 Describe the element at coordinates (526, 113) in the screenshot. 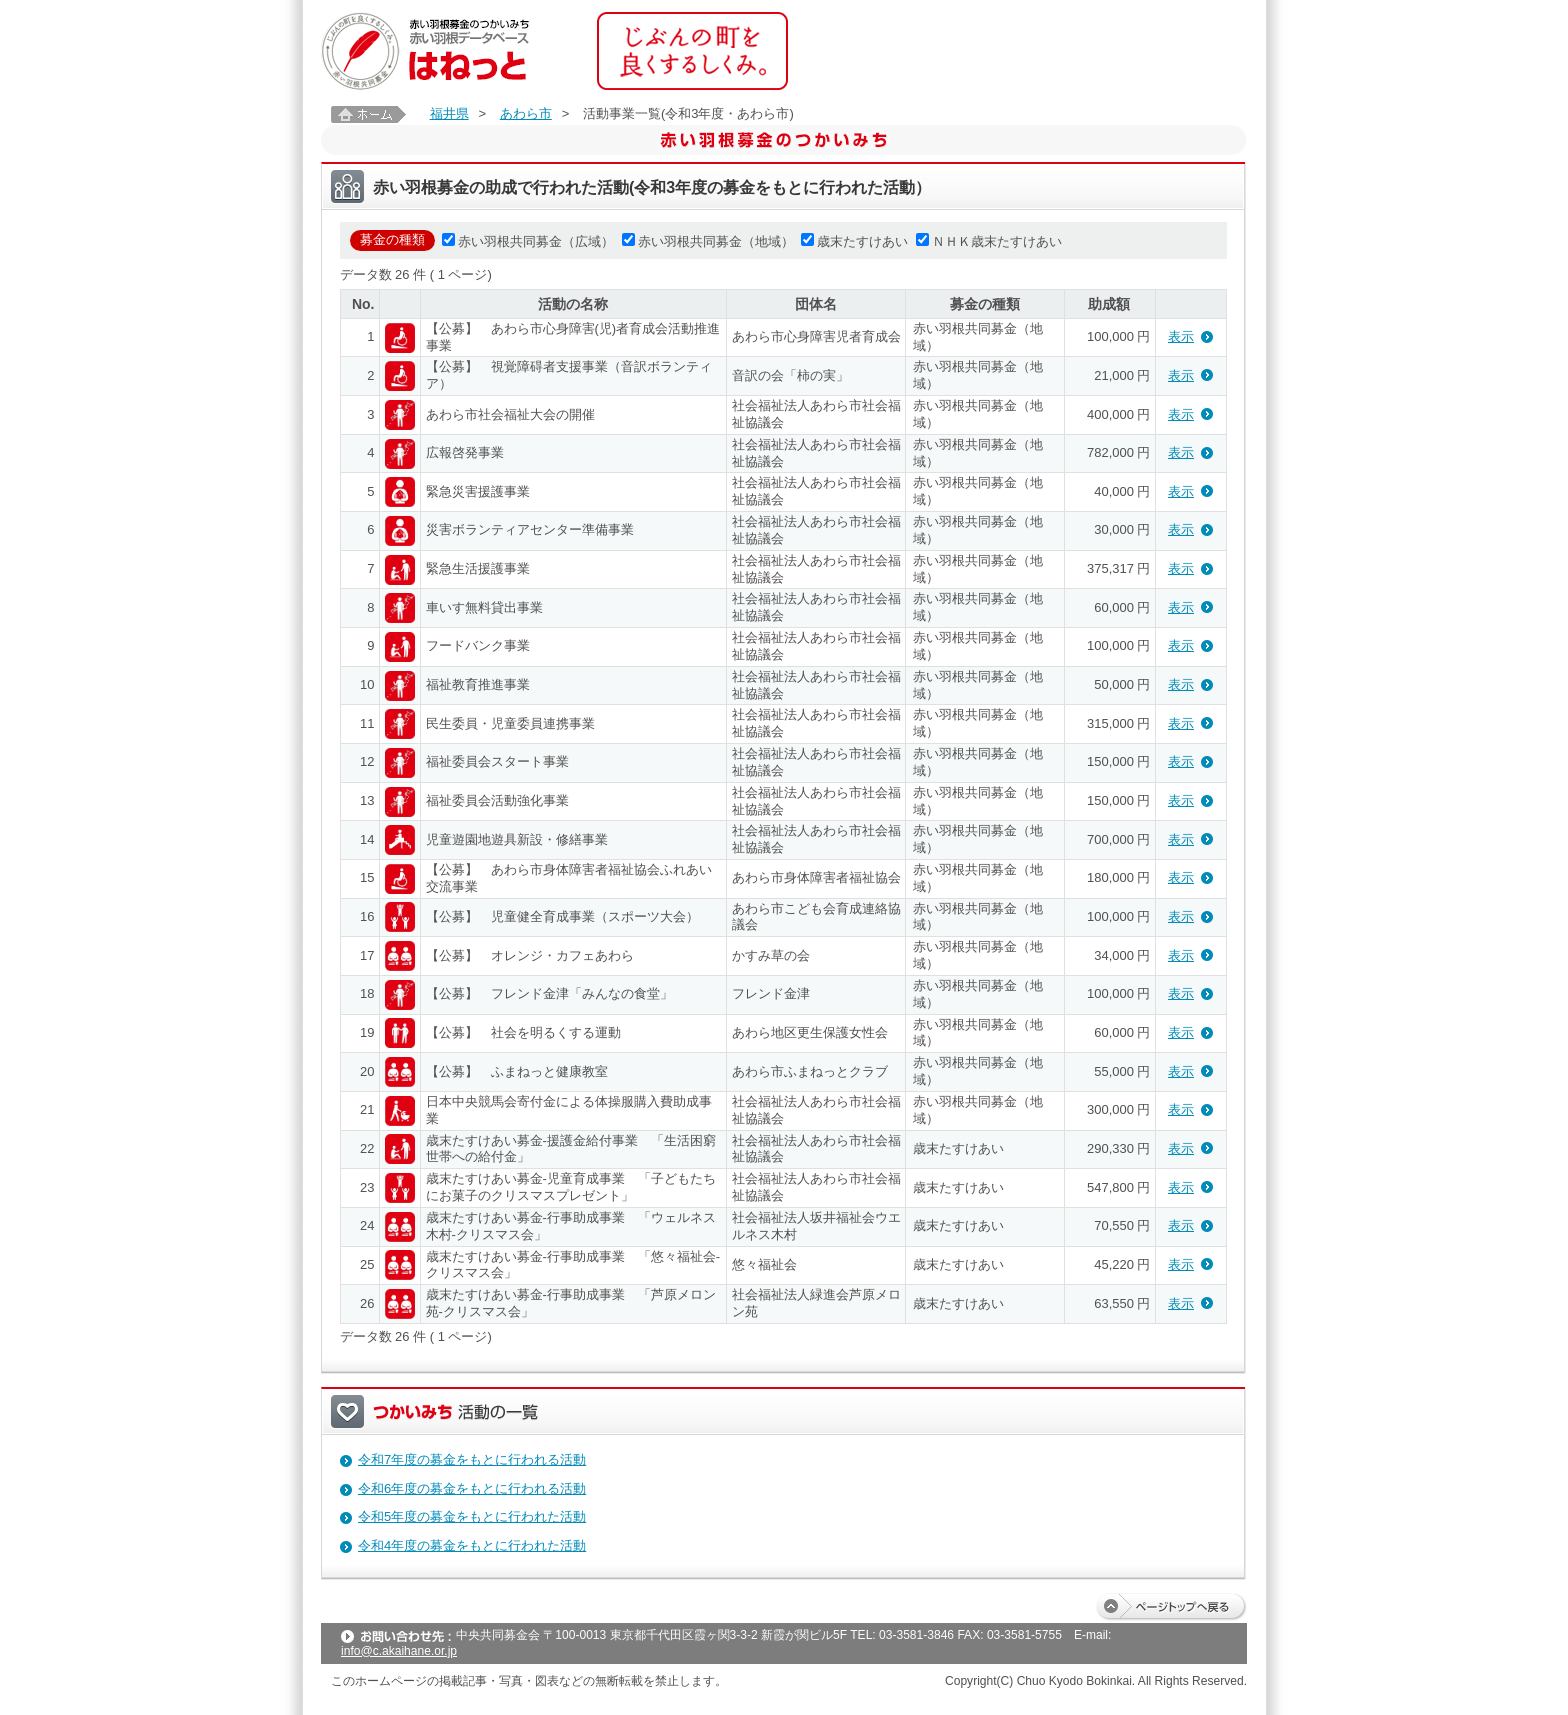

I see `あわら市` at that location.